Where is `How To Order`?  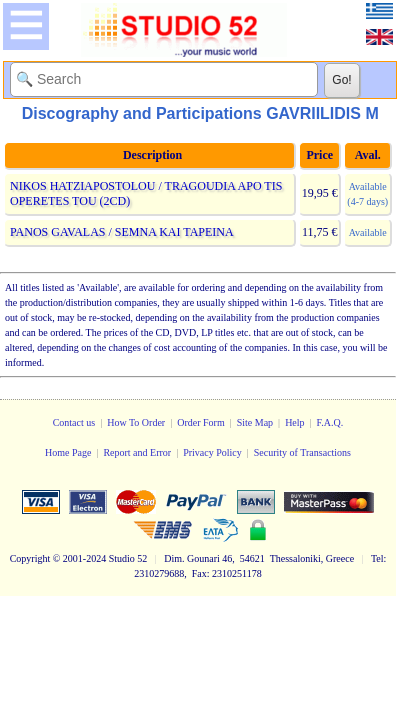
How To Order is located at coordinates (136, 422).